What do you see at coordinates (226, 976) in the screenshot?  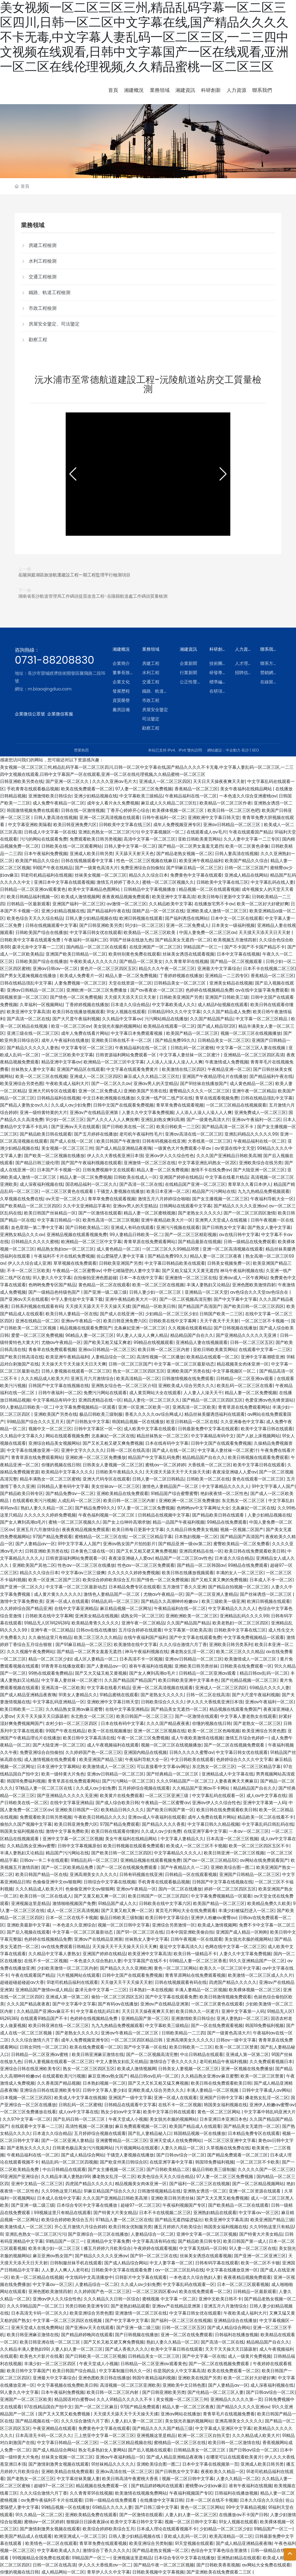 I see `亚洲精品一二三四专区` at bounding box center [226, 976].